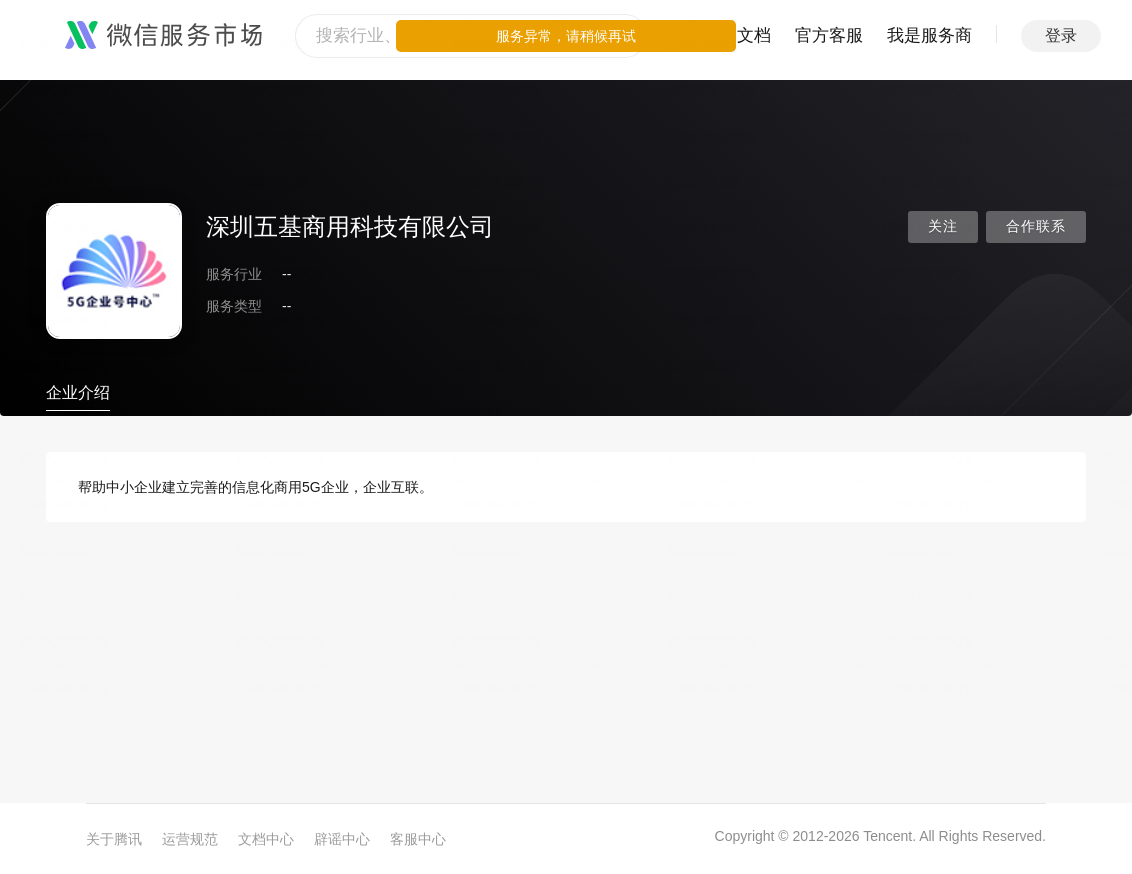 The image size is (1132, 874). What do you see at coordinates (829, 35) in the screenshot?
I see `官方客服` at bounding box center [829, 35].